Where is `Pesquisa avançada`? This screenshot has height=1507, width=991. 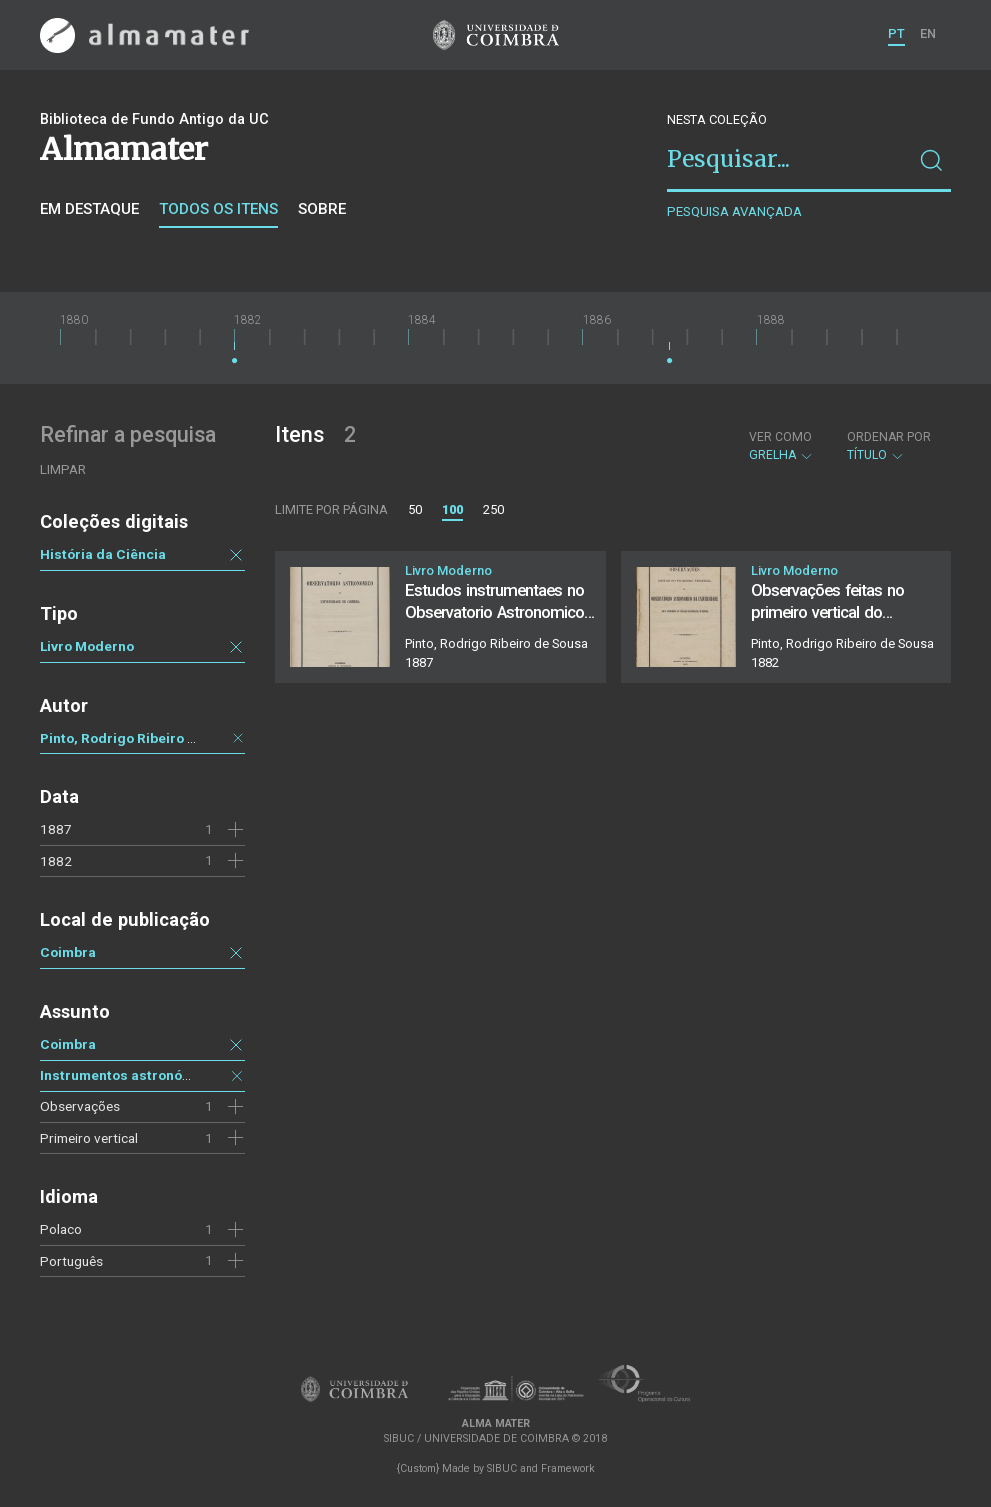
Pesquisa avançada is located at coordinates (734, 211).